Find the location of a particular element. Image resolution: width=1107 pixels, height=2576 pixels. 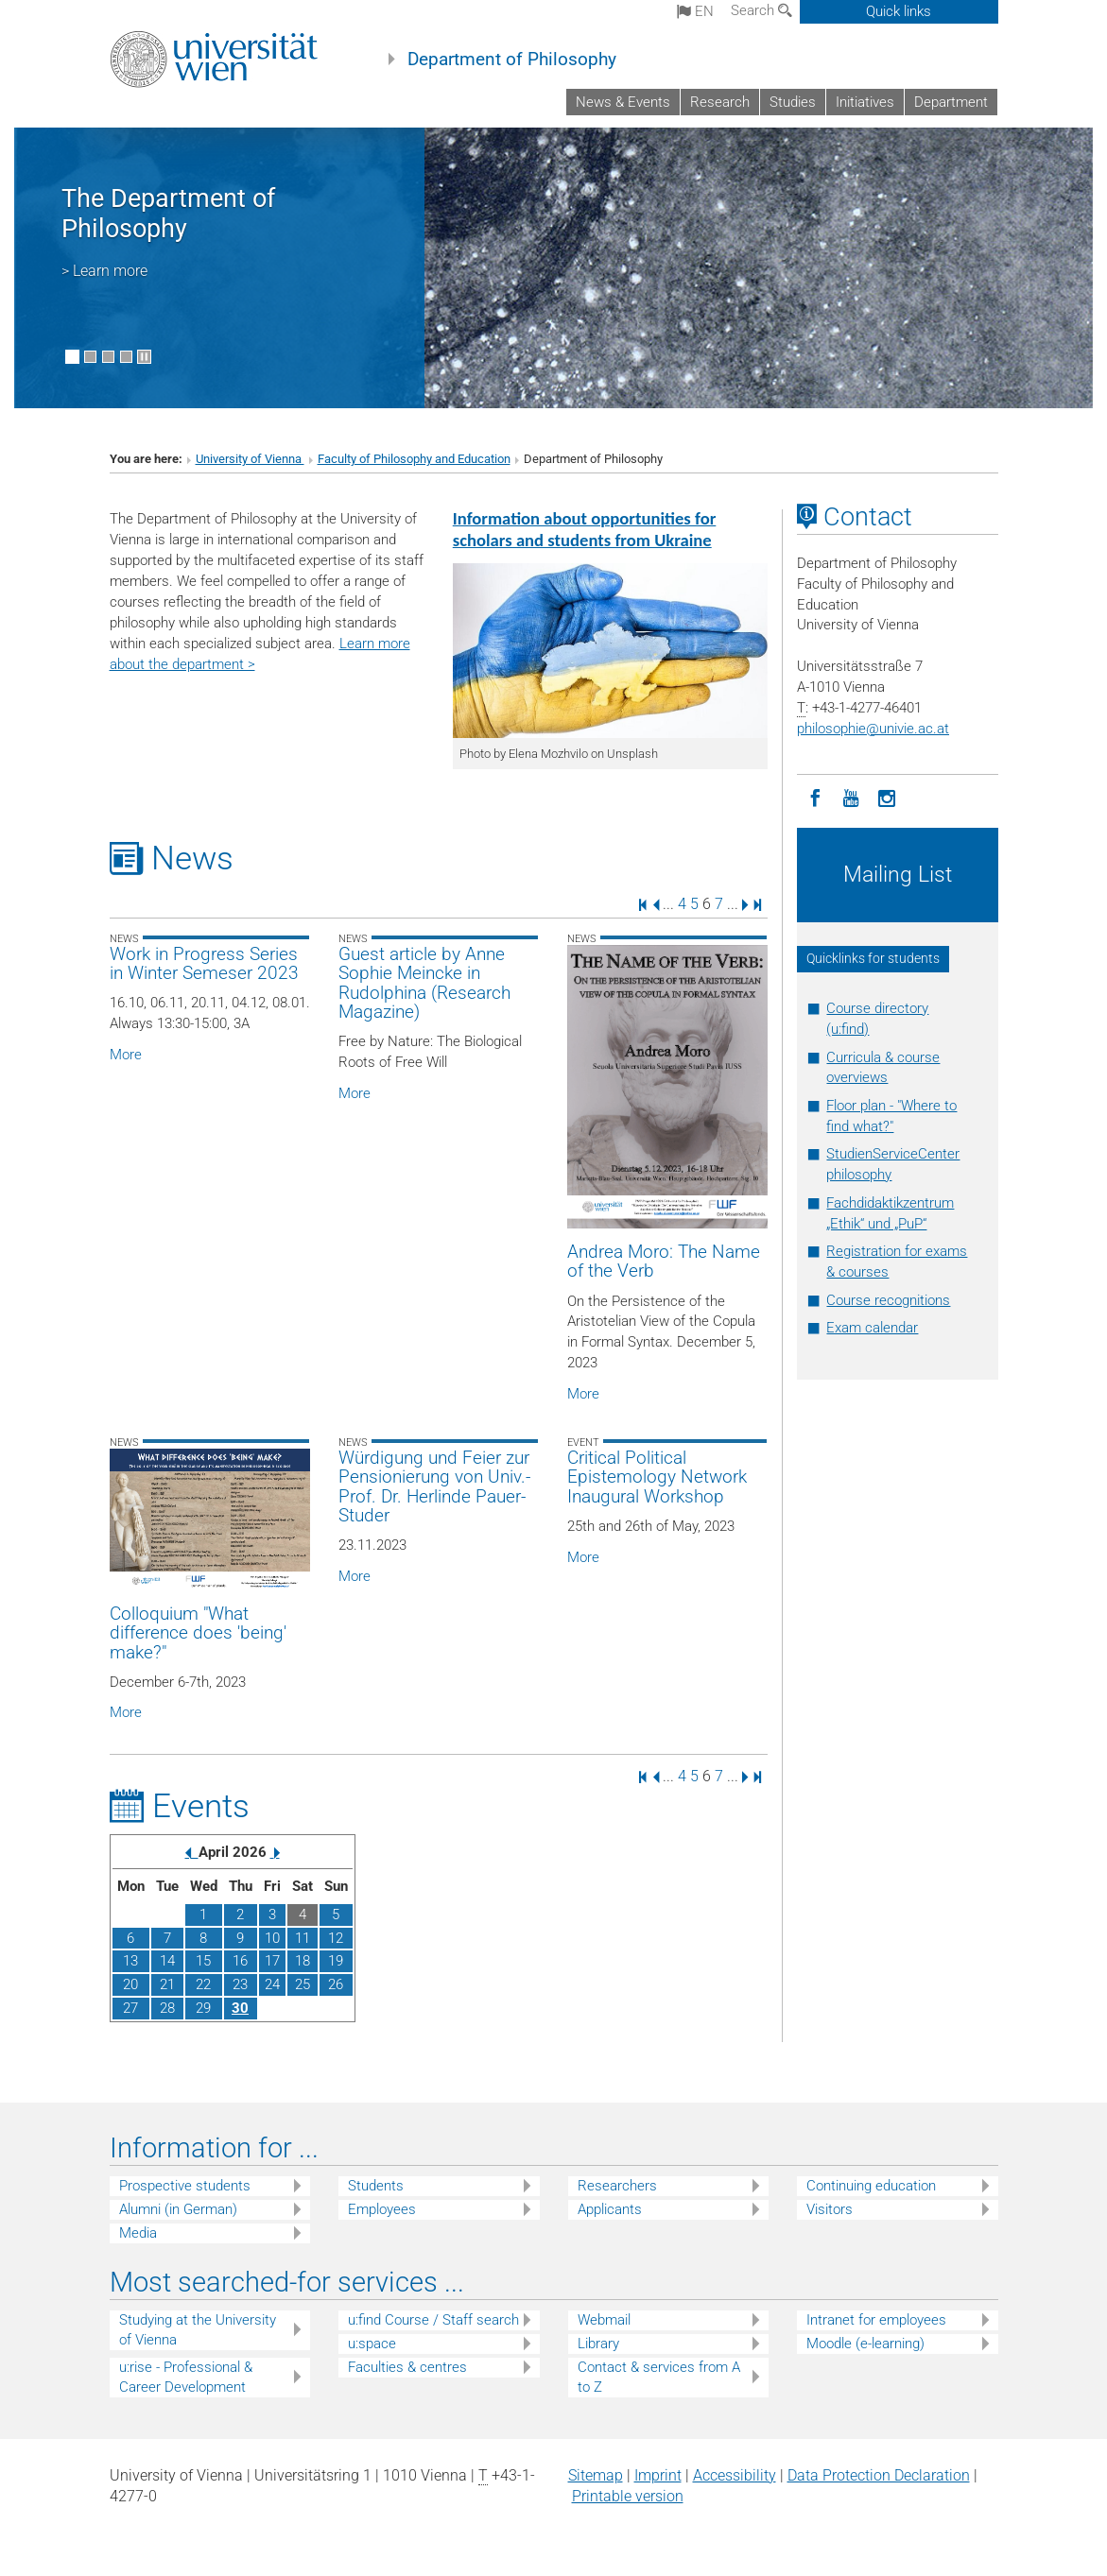

Applicants is located at coordinates (610, 2209).